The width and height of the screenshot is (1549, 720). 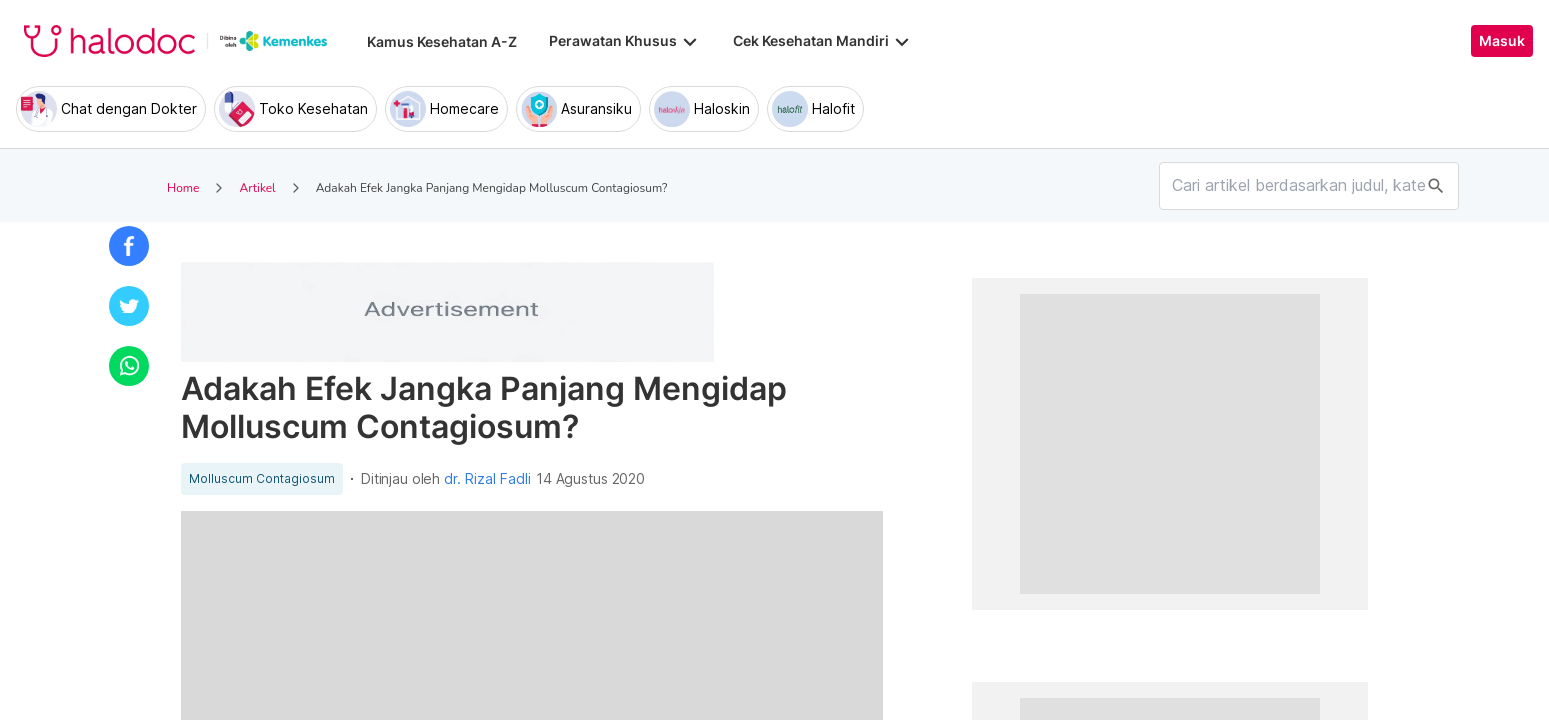 I want to click on [button], so click(x=129, y=246).